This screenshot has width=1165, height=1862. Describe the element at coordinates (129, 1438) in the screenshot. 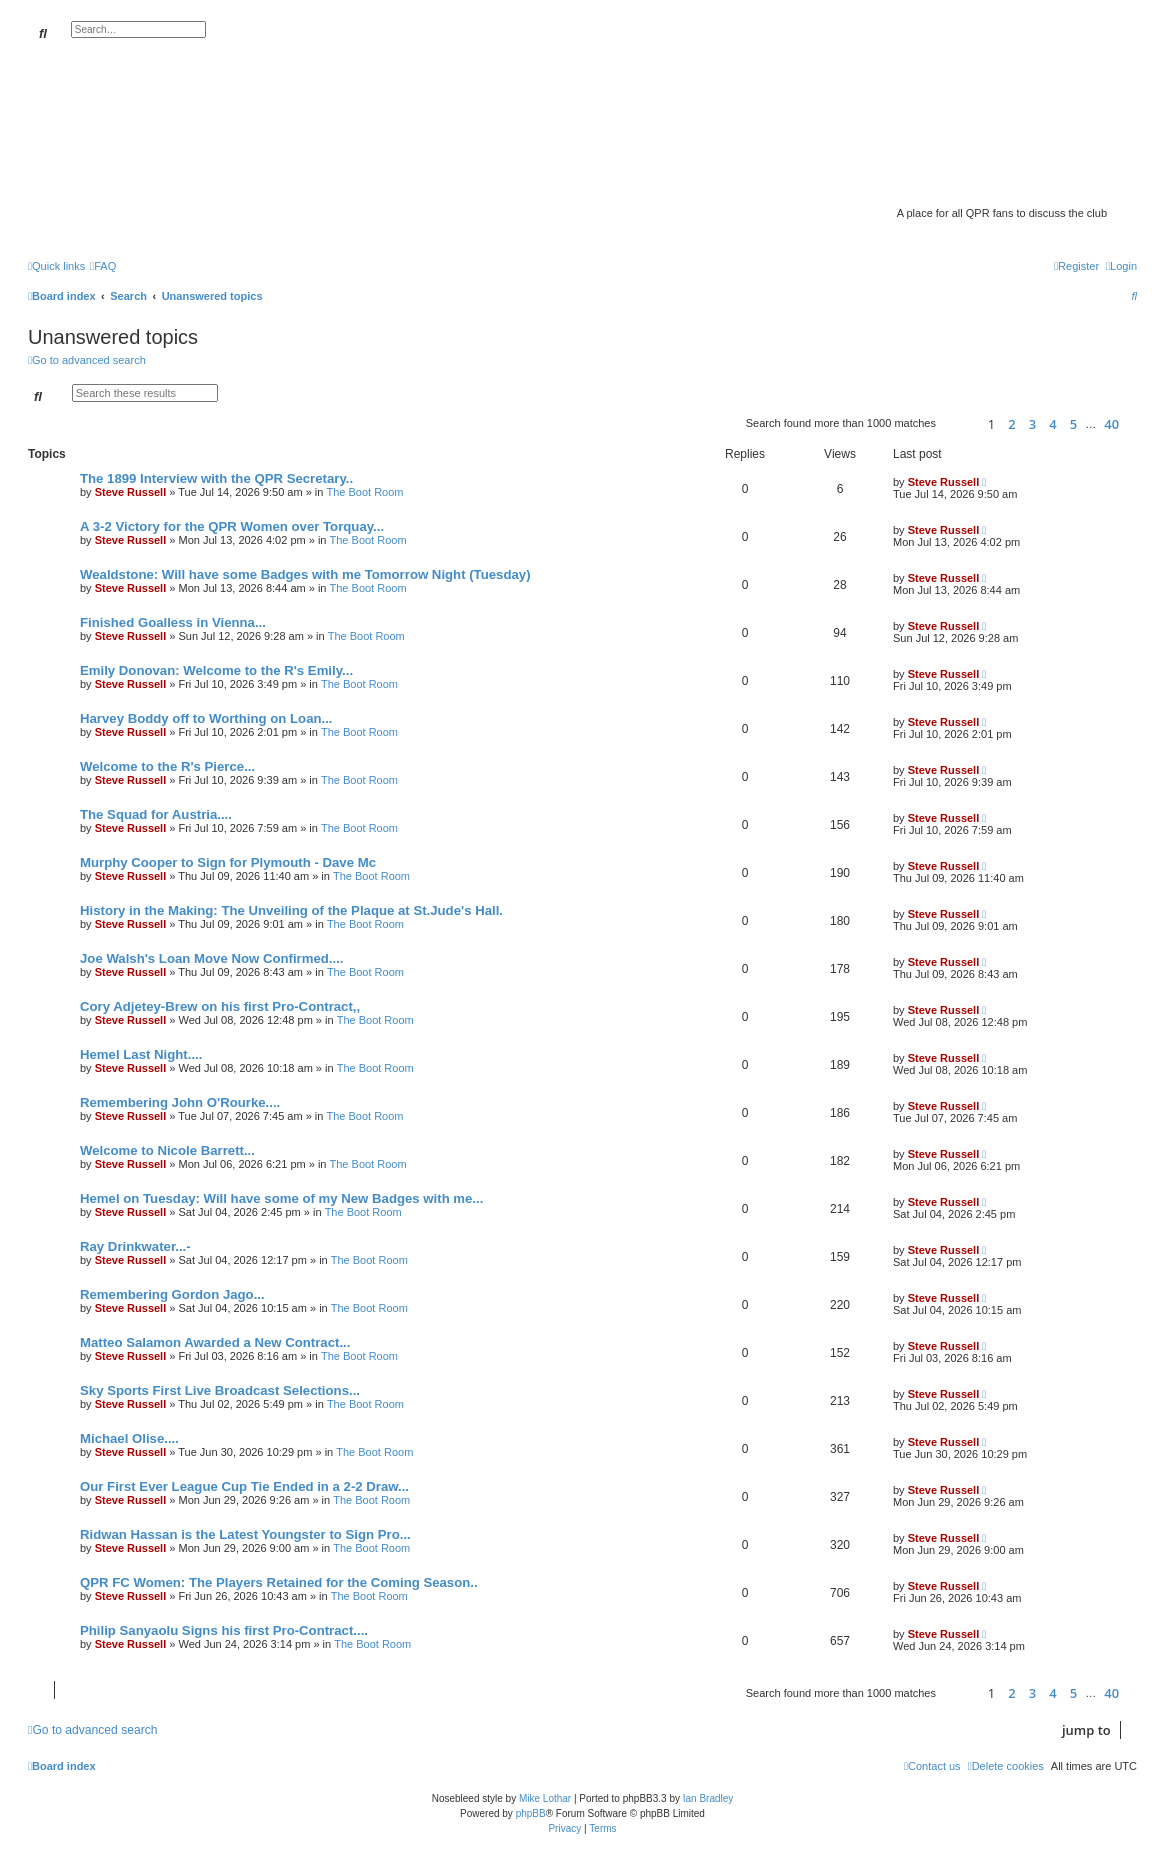

I see `Michael Olise....` at that location.